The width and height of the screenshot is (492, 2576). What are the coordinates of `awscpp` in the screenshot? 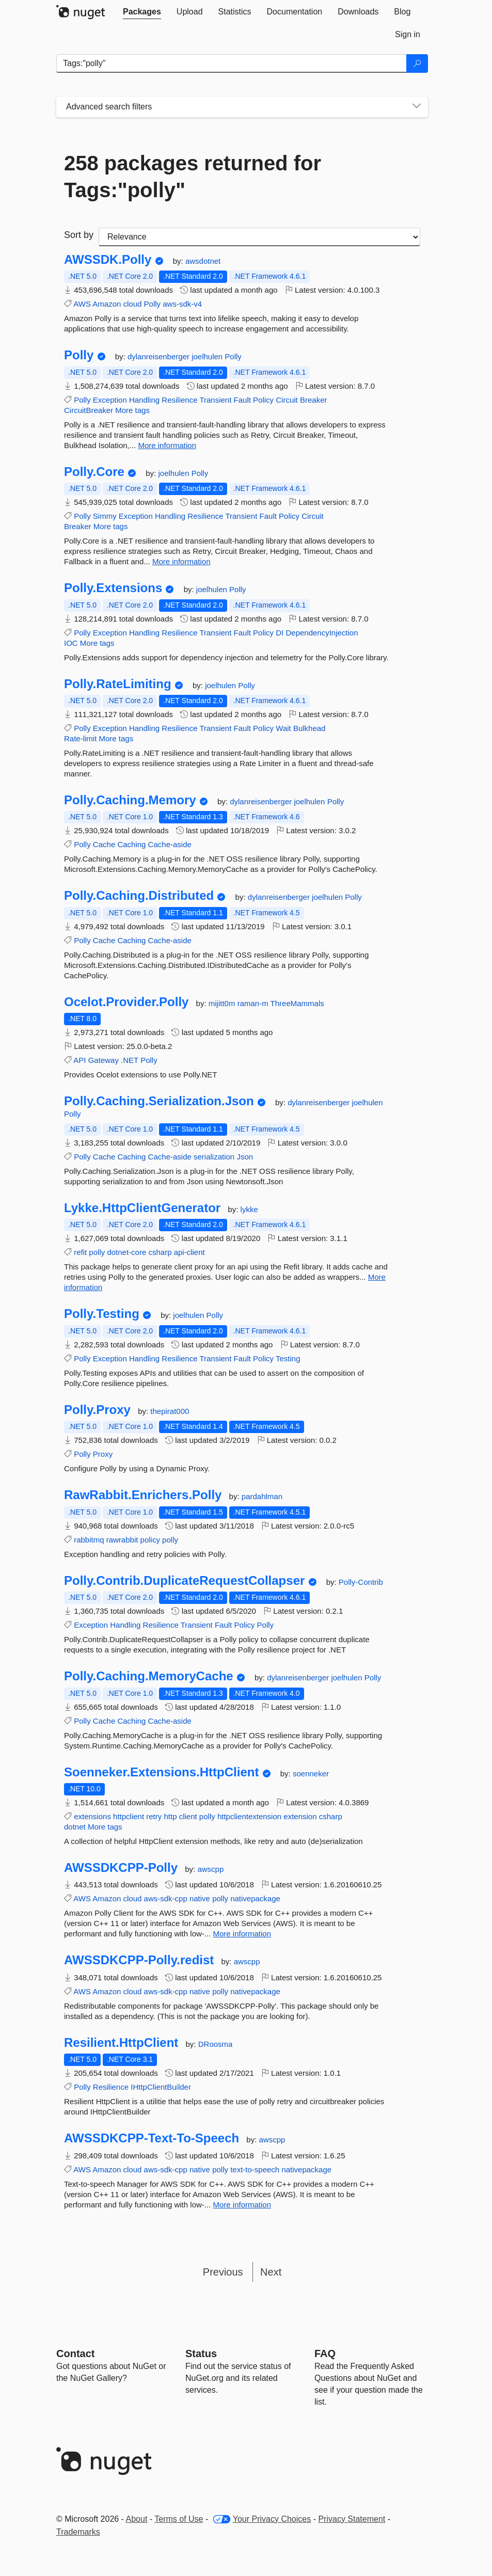 It's located at (210, 1869).